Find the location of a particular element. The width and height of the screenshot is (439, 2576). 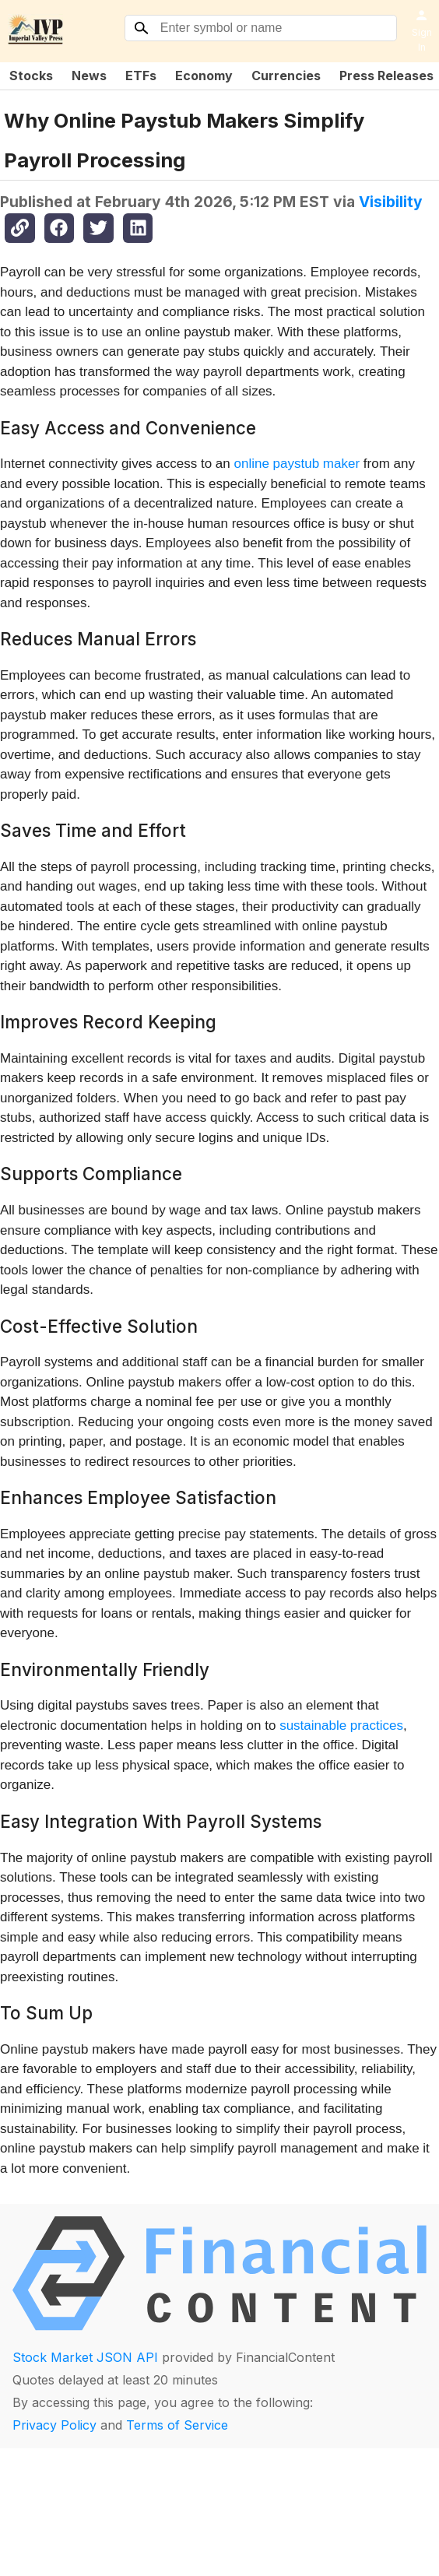

online paystub maker is located at coordinates (297, 463).